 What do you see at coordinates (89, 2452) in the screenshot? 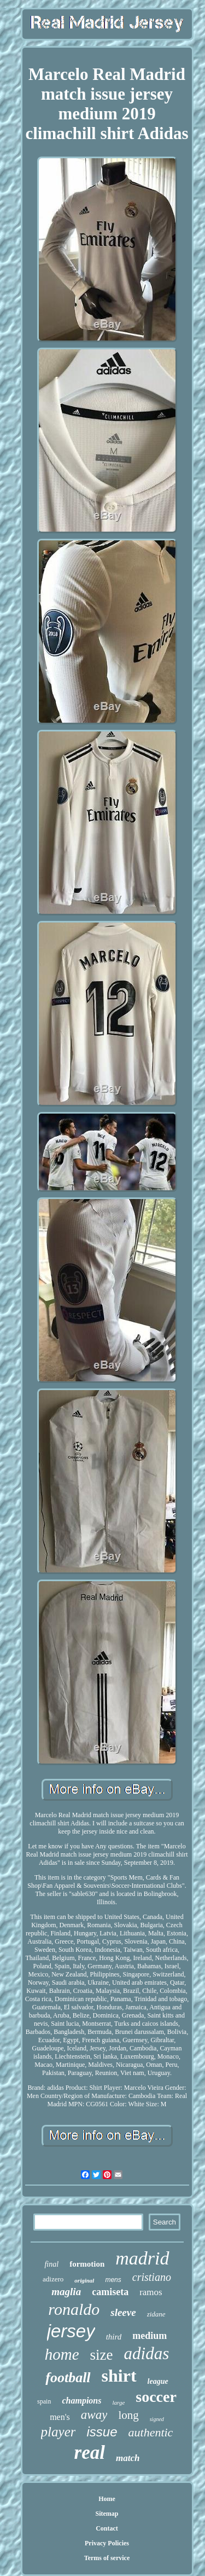
I see `real` at bounding box center [89, 2452].